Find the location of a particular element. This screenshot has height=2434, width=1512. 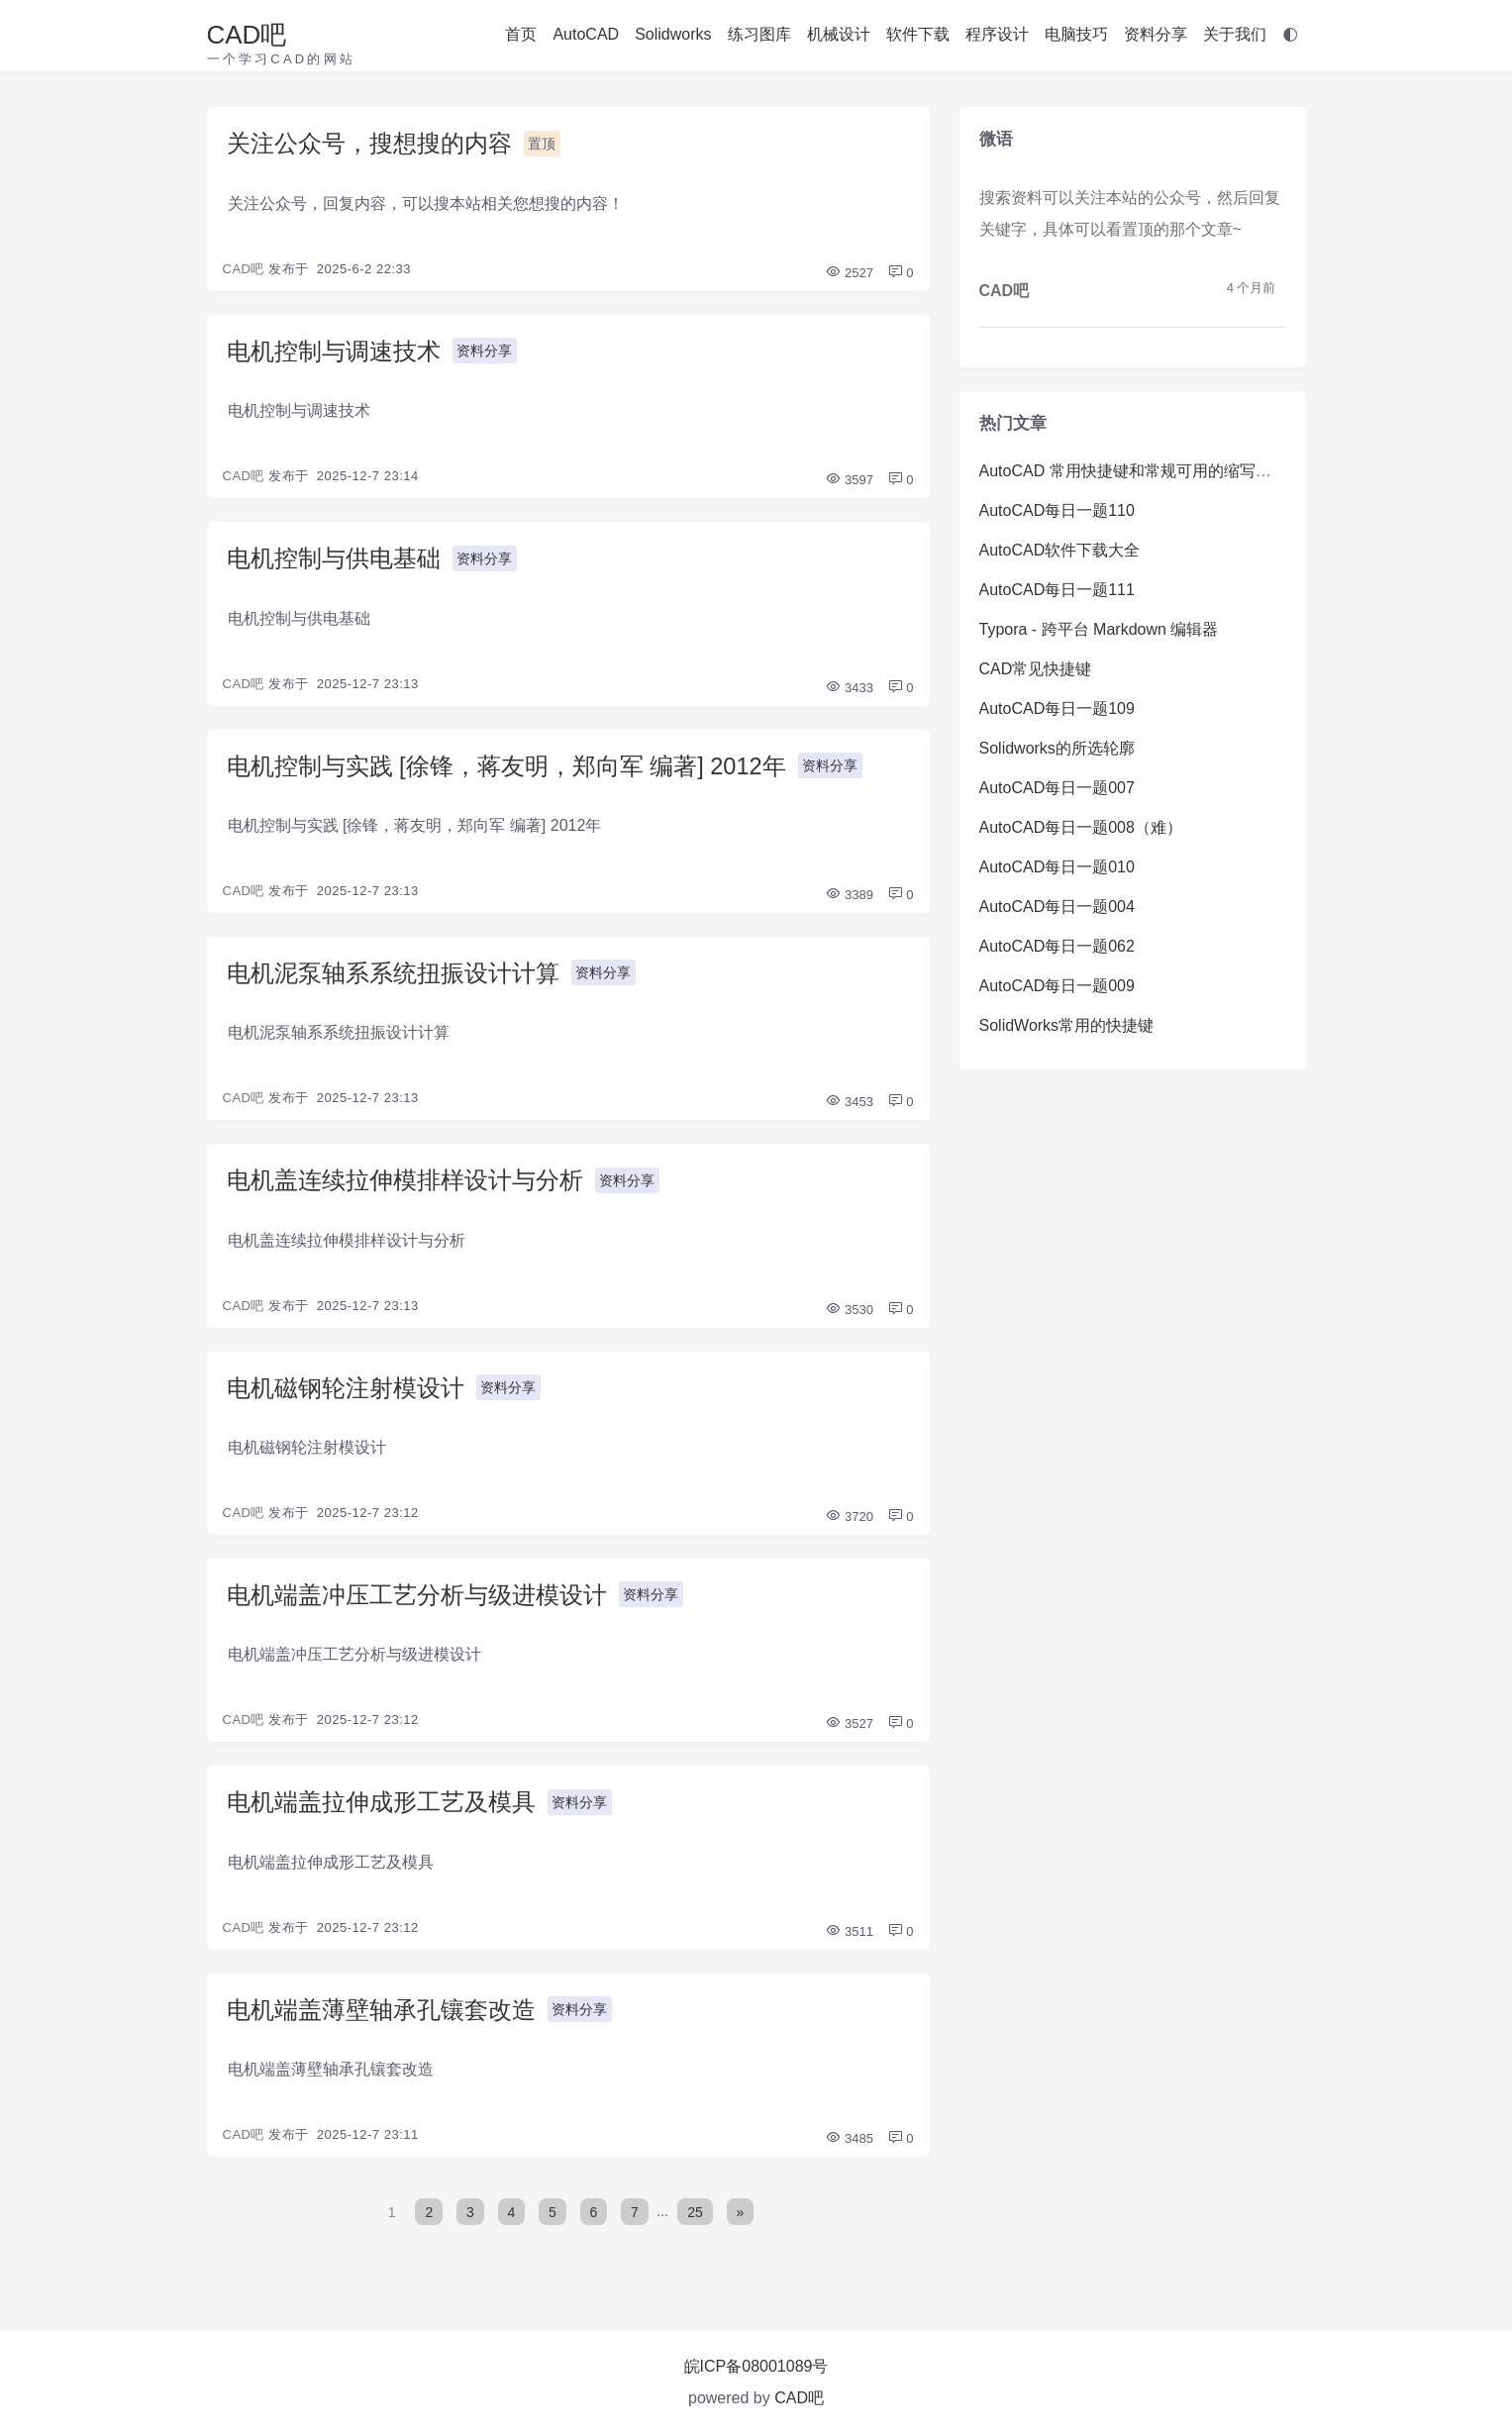

3530 is located at coordinates (849, 1312).